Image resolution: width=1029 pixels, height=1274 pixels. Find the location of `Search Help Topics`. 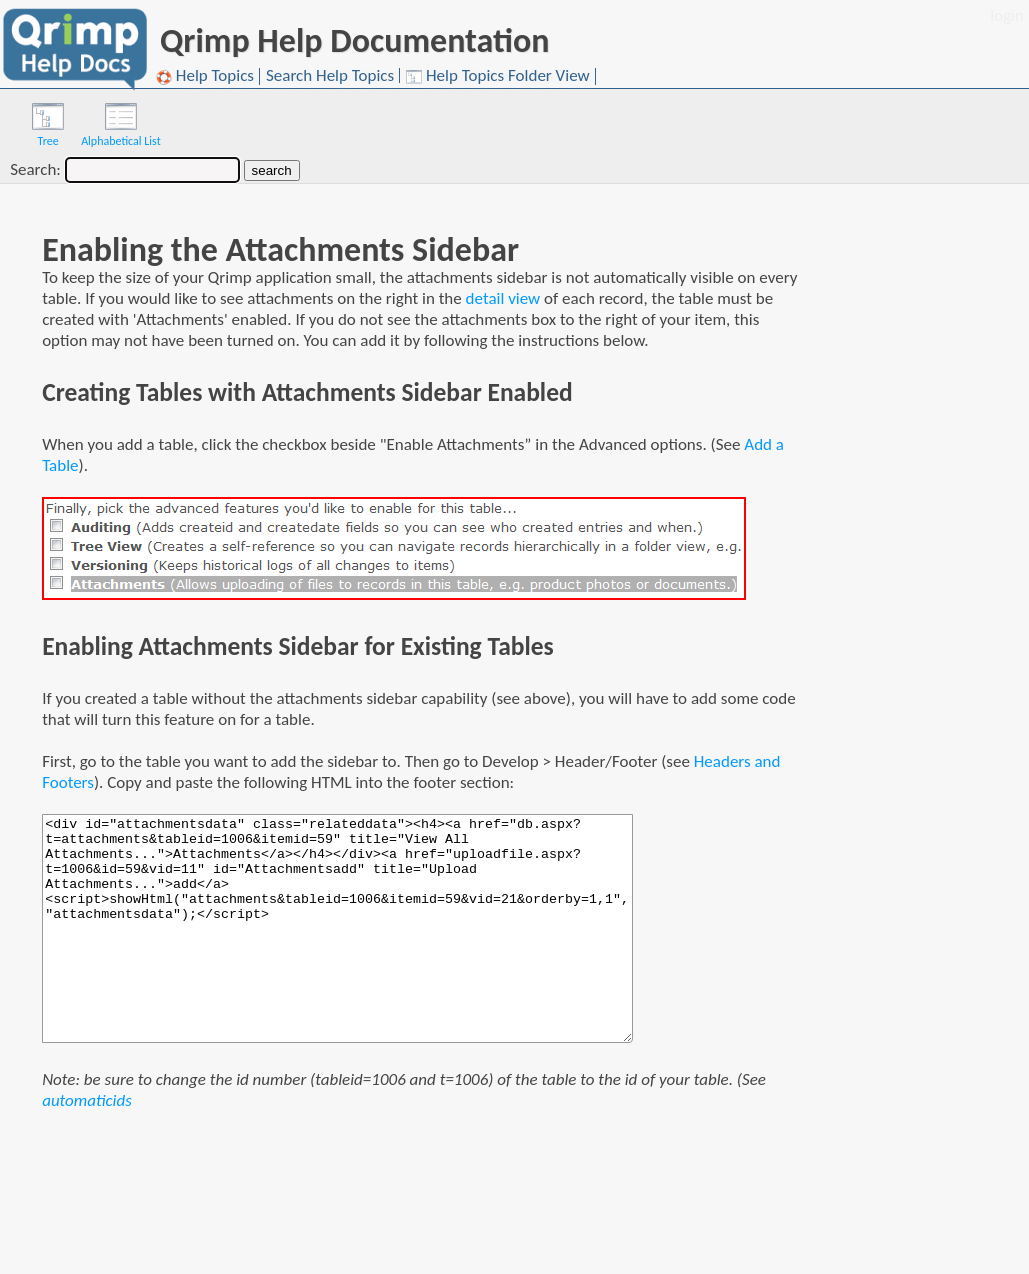

Search Help Topics is located at coordinates (330, 75).